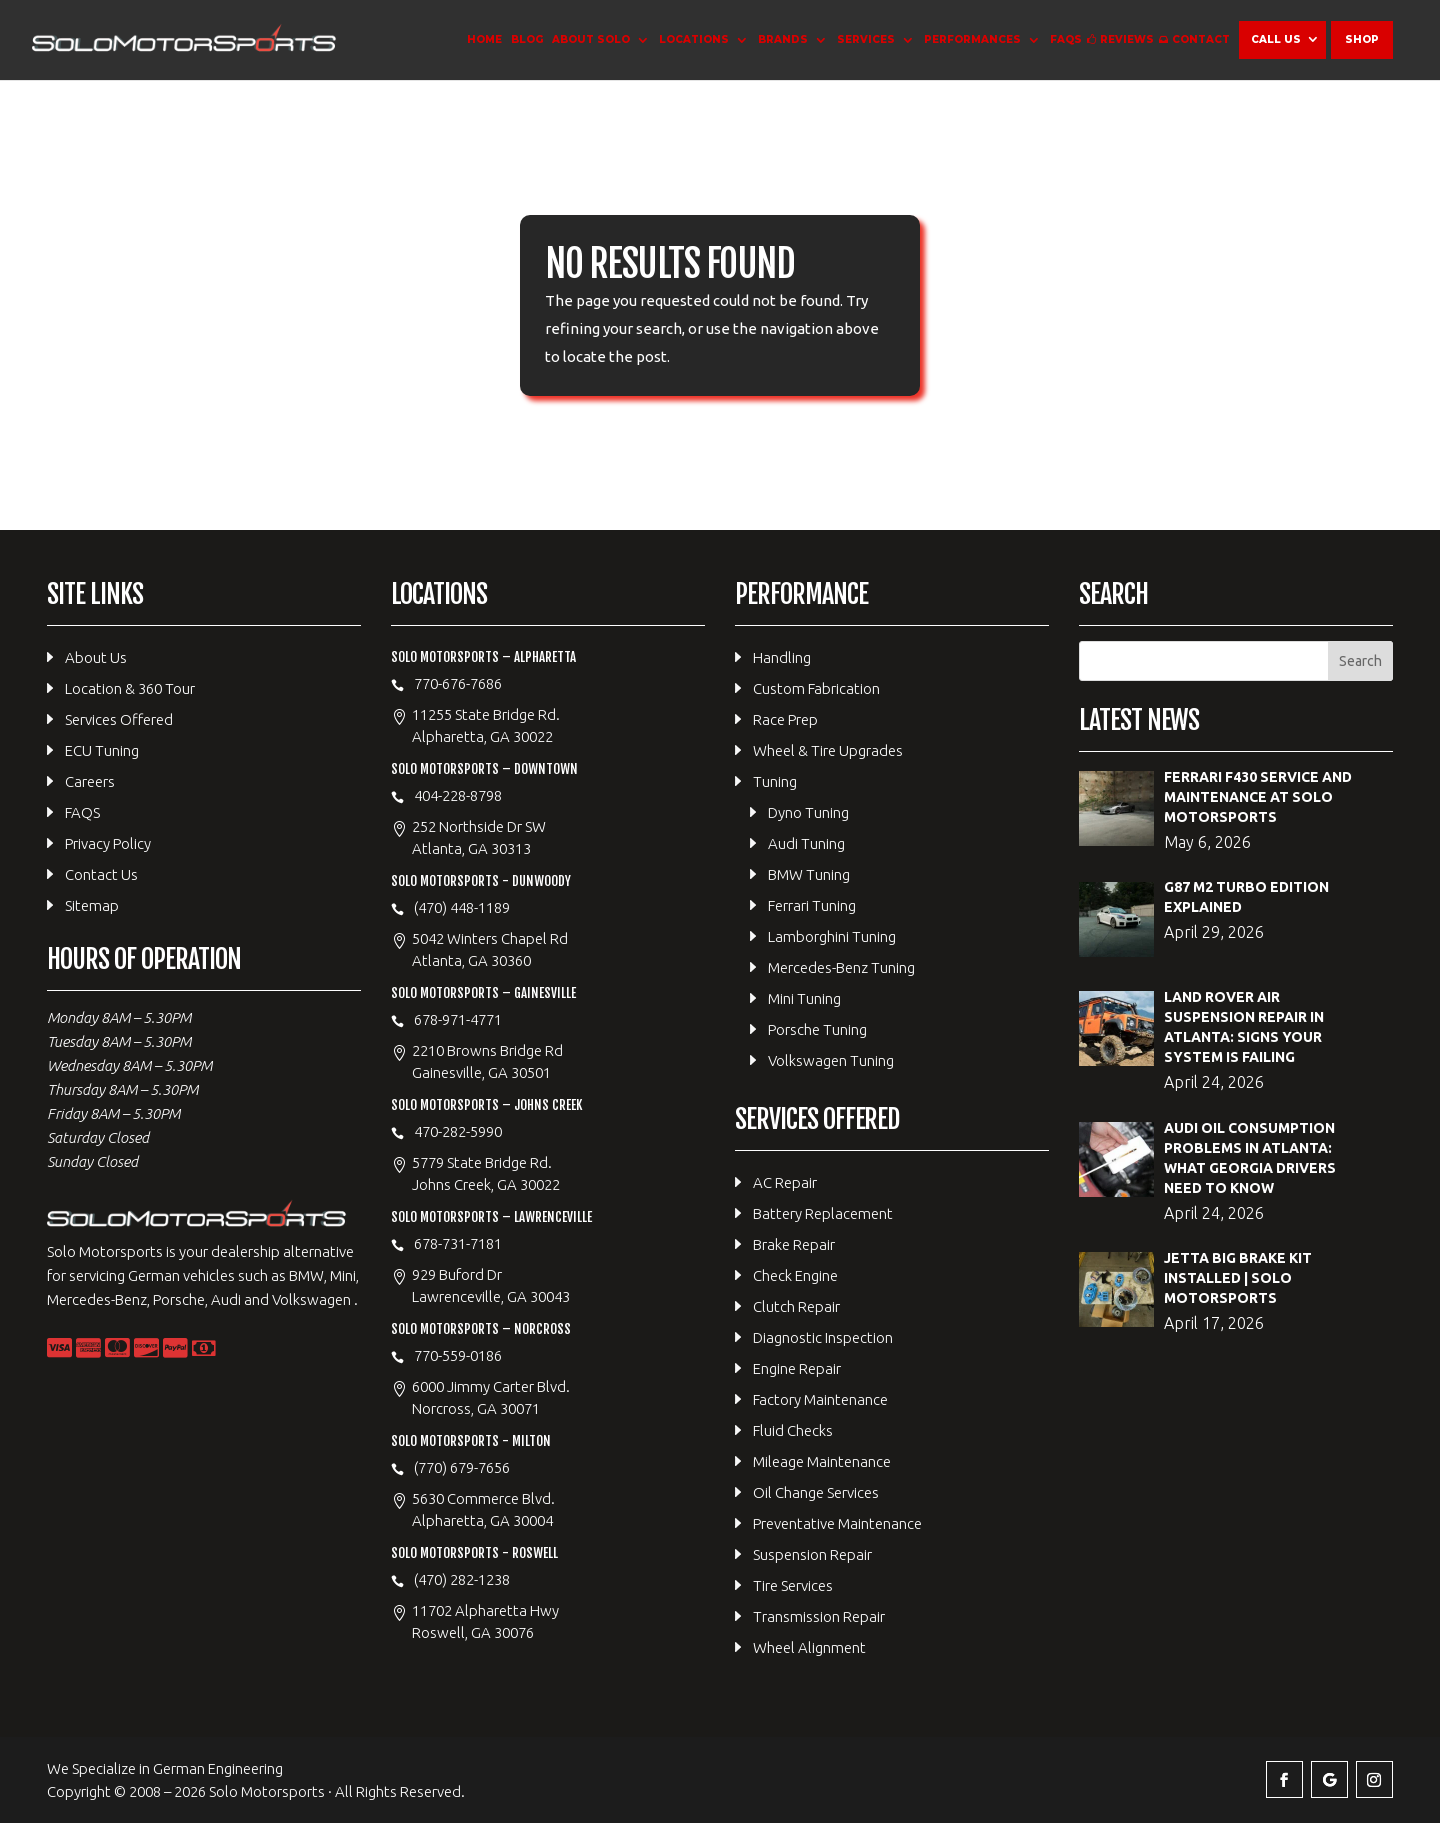 This screenshot has height=1823, width=1440. Describe the element at coordinates (831, 1060) in the screenshot. I see `Volkswagen Tuning` at that location.